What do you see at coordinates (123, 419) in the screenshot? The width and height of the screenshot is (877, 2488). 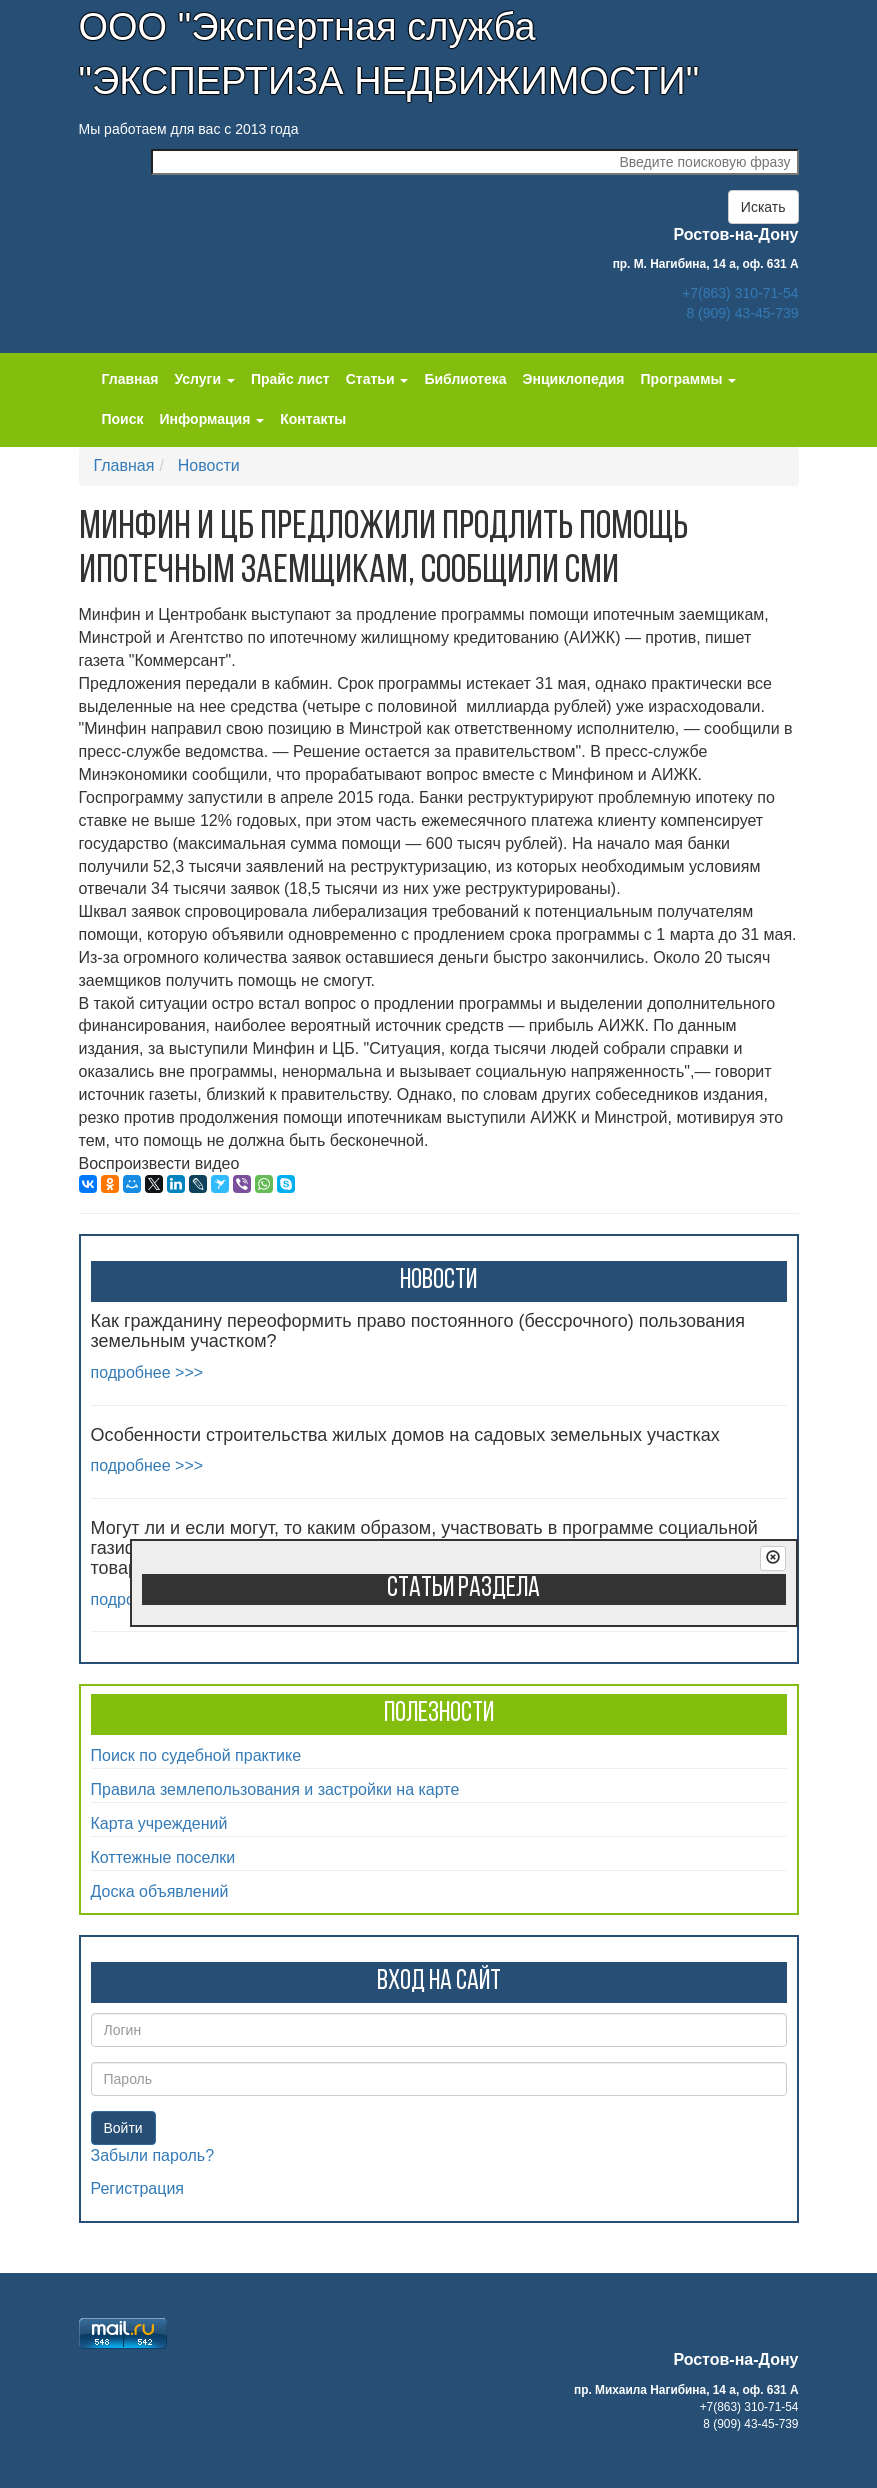 I see `Поиск` at bounding box center [123, 419].